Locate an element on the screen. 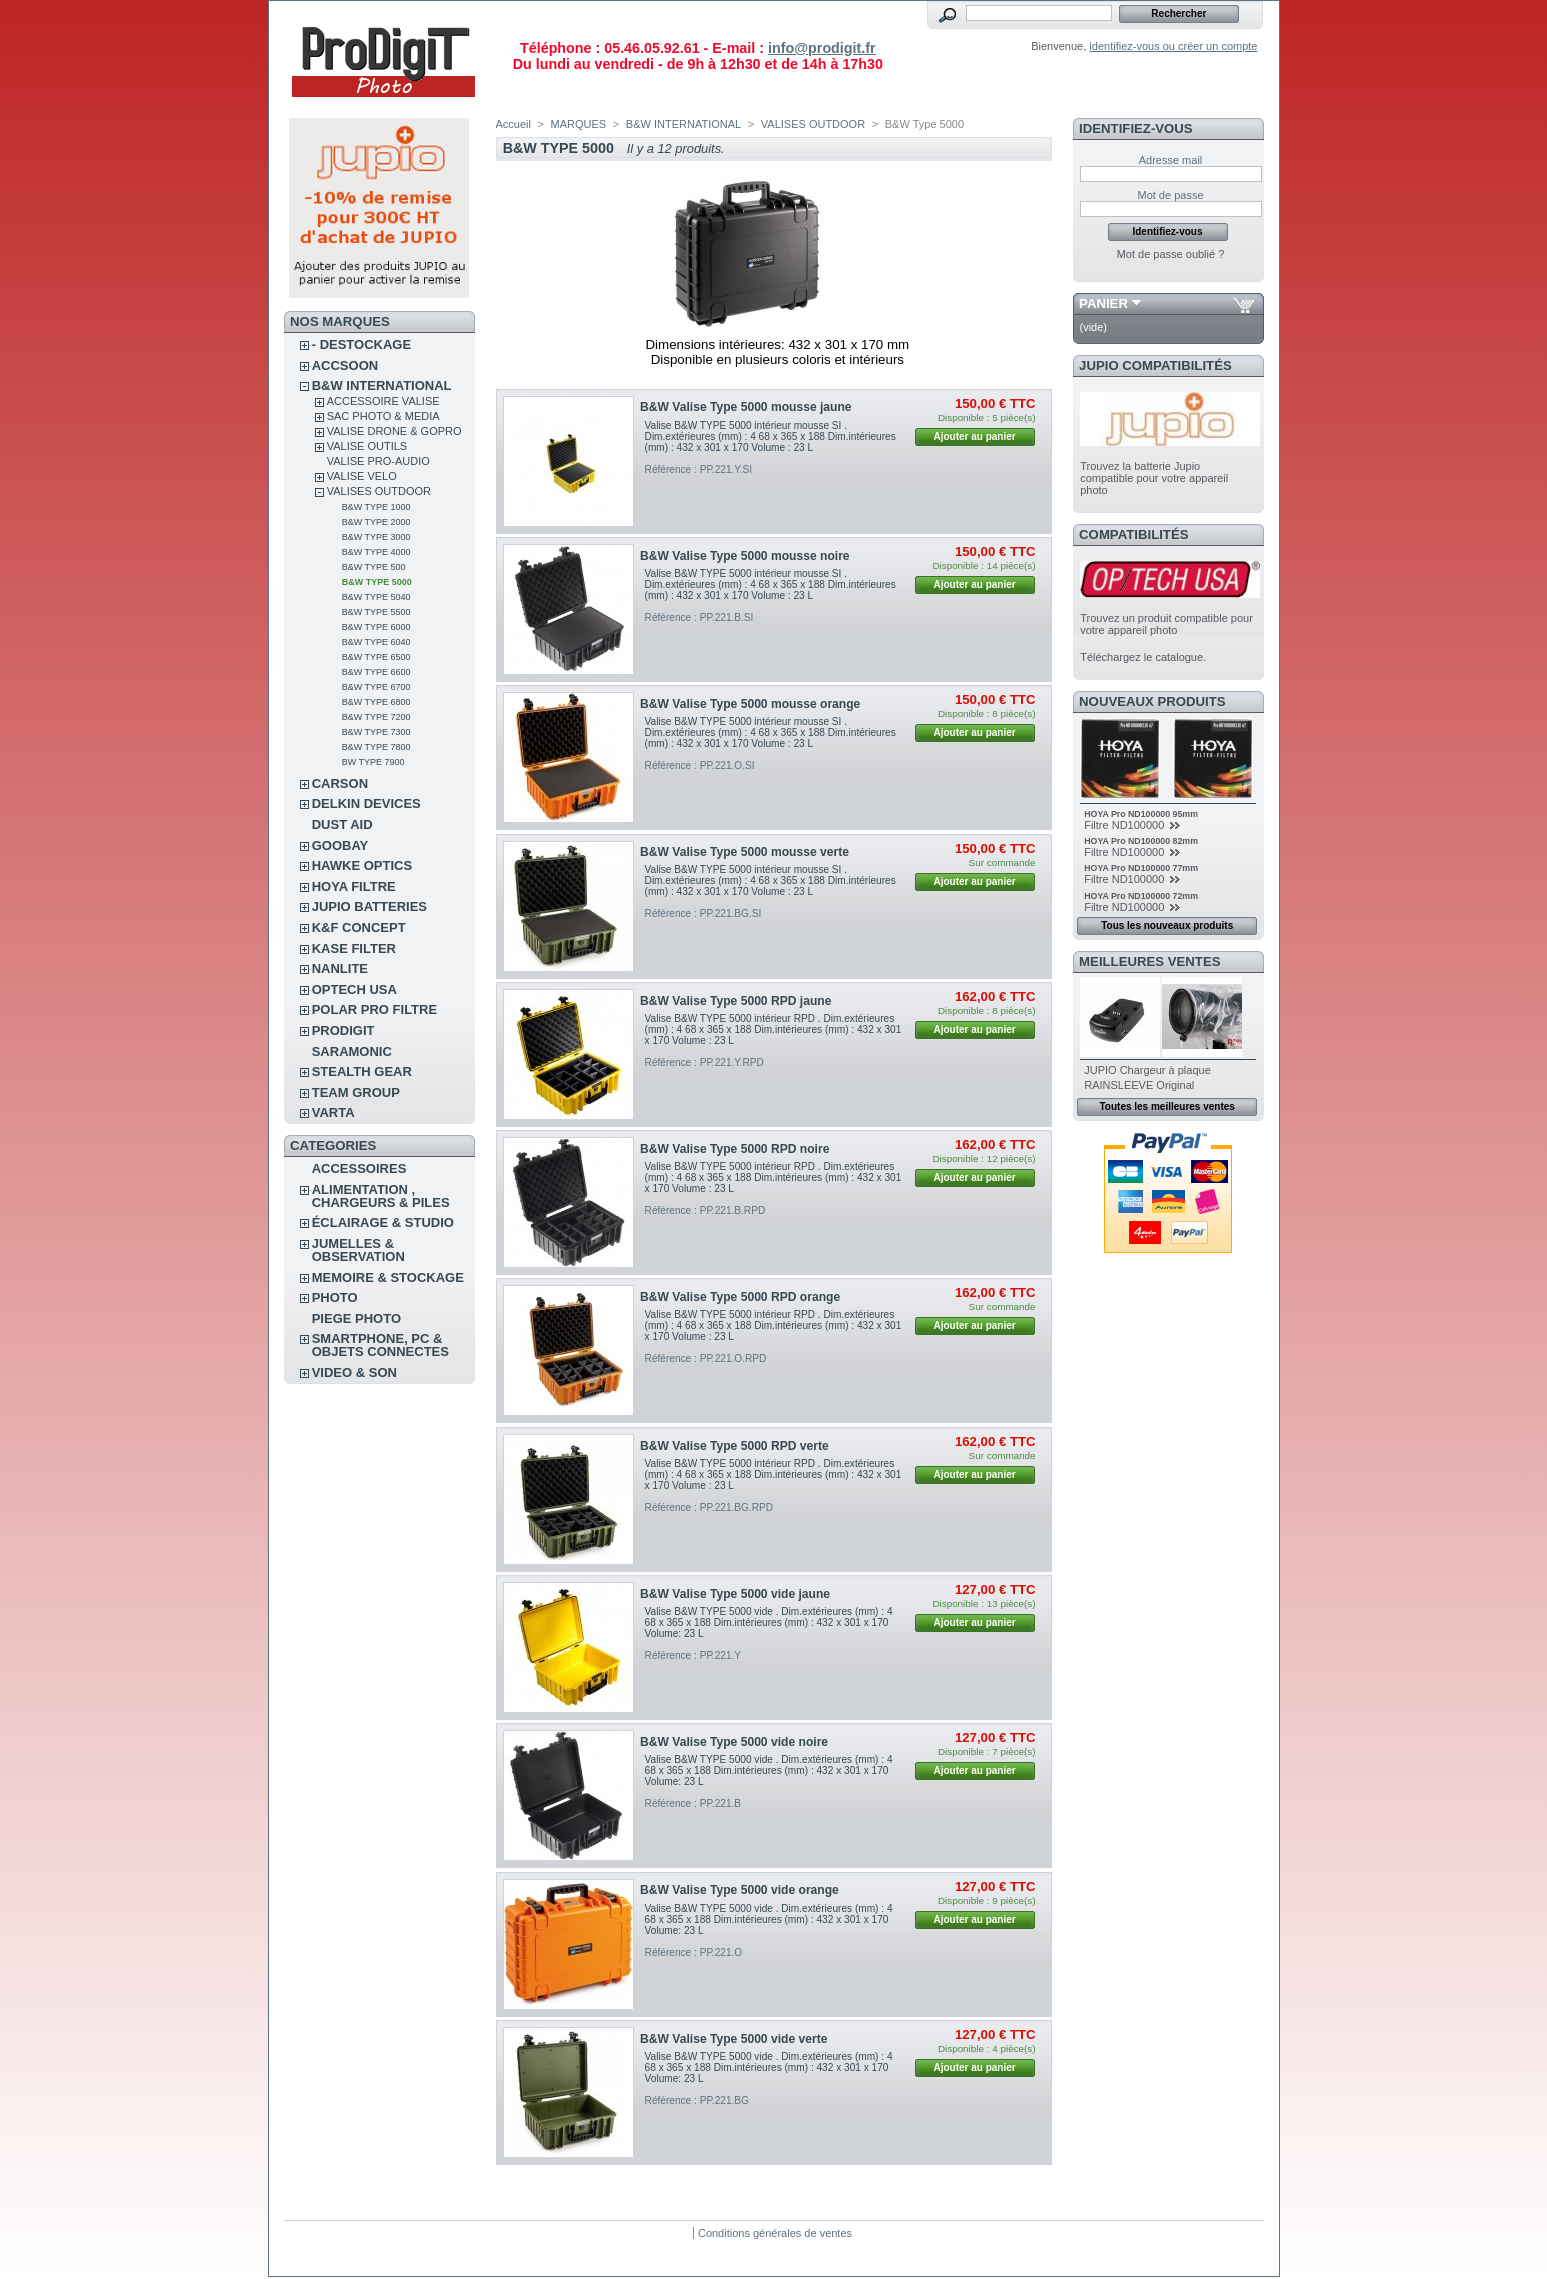 The height and width of the screenshot is (2279, 1547). - DESTOCKAGE is located at coordinates (361, 344).